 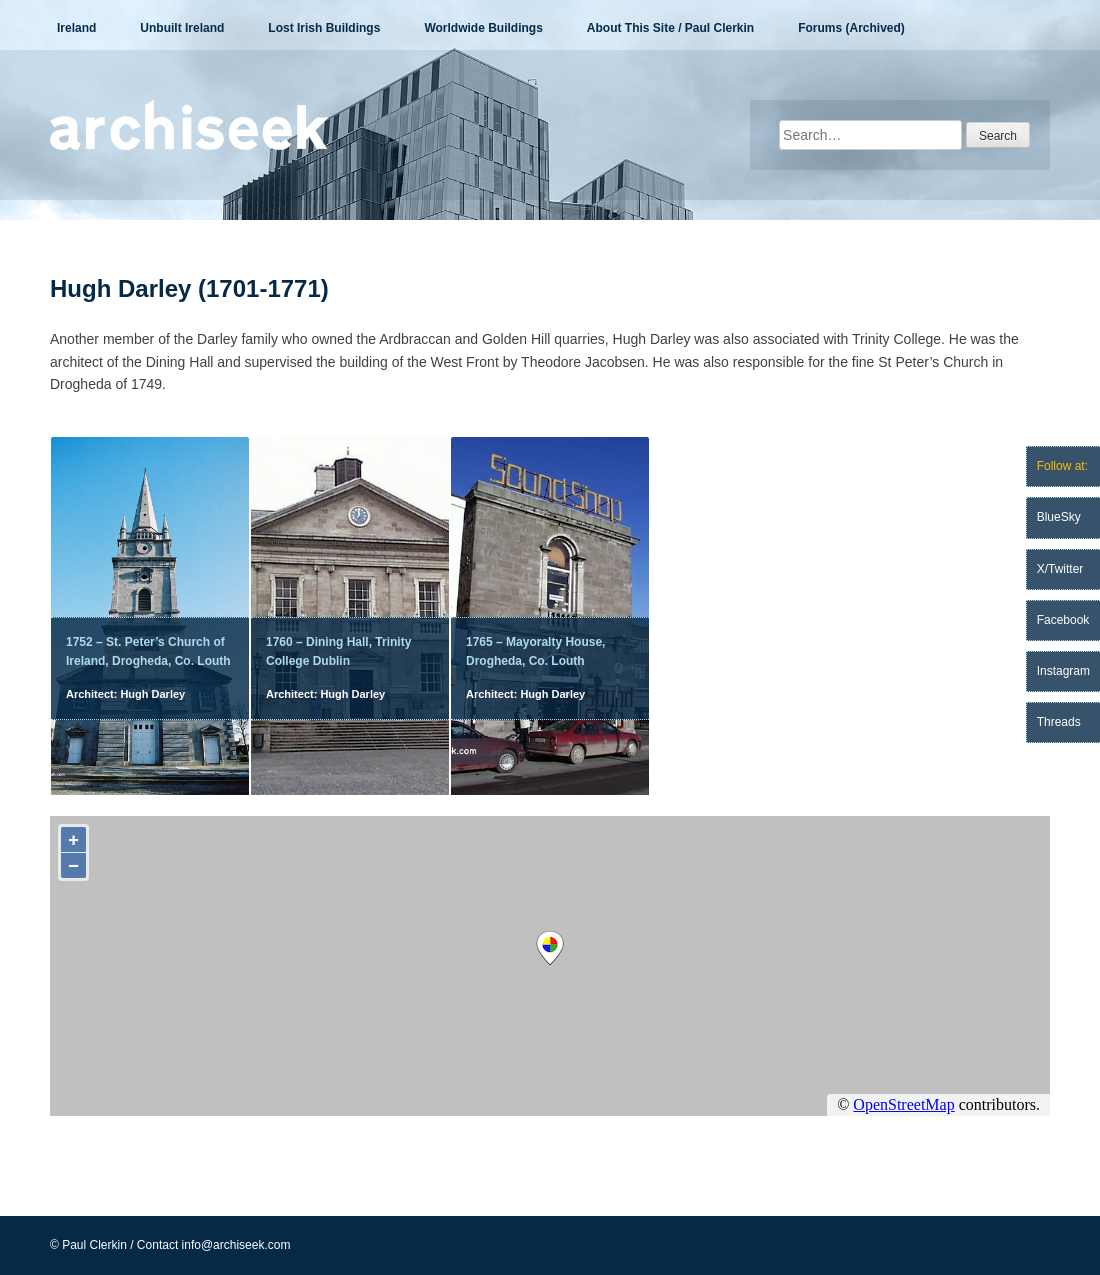 What do you see at coordinates (1063, 671) in the screenshot?
I see `Instagram` at bounding box center [1063, 671].